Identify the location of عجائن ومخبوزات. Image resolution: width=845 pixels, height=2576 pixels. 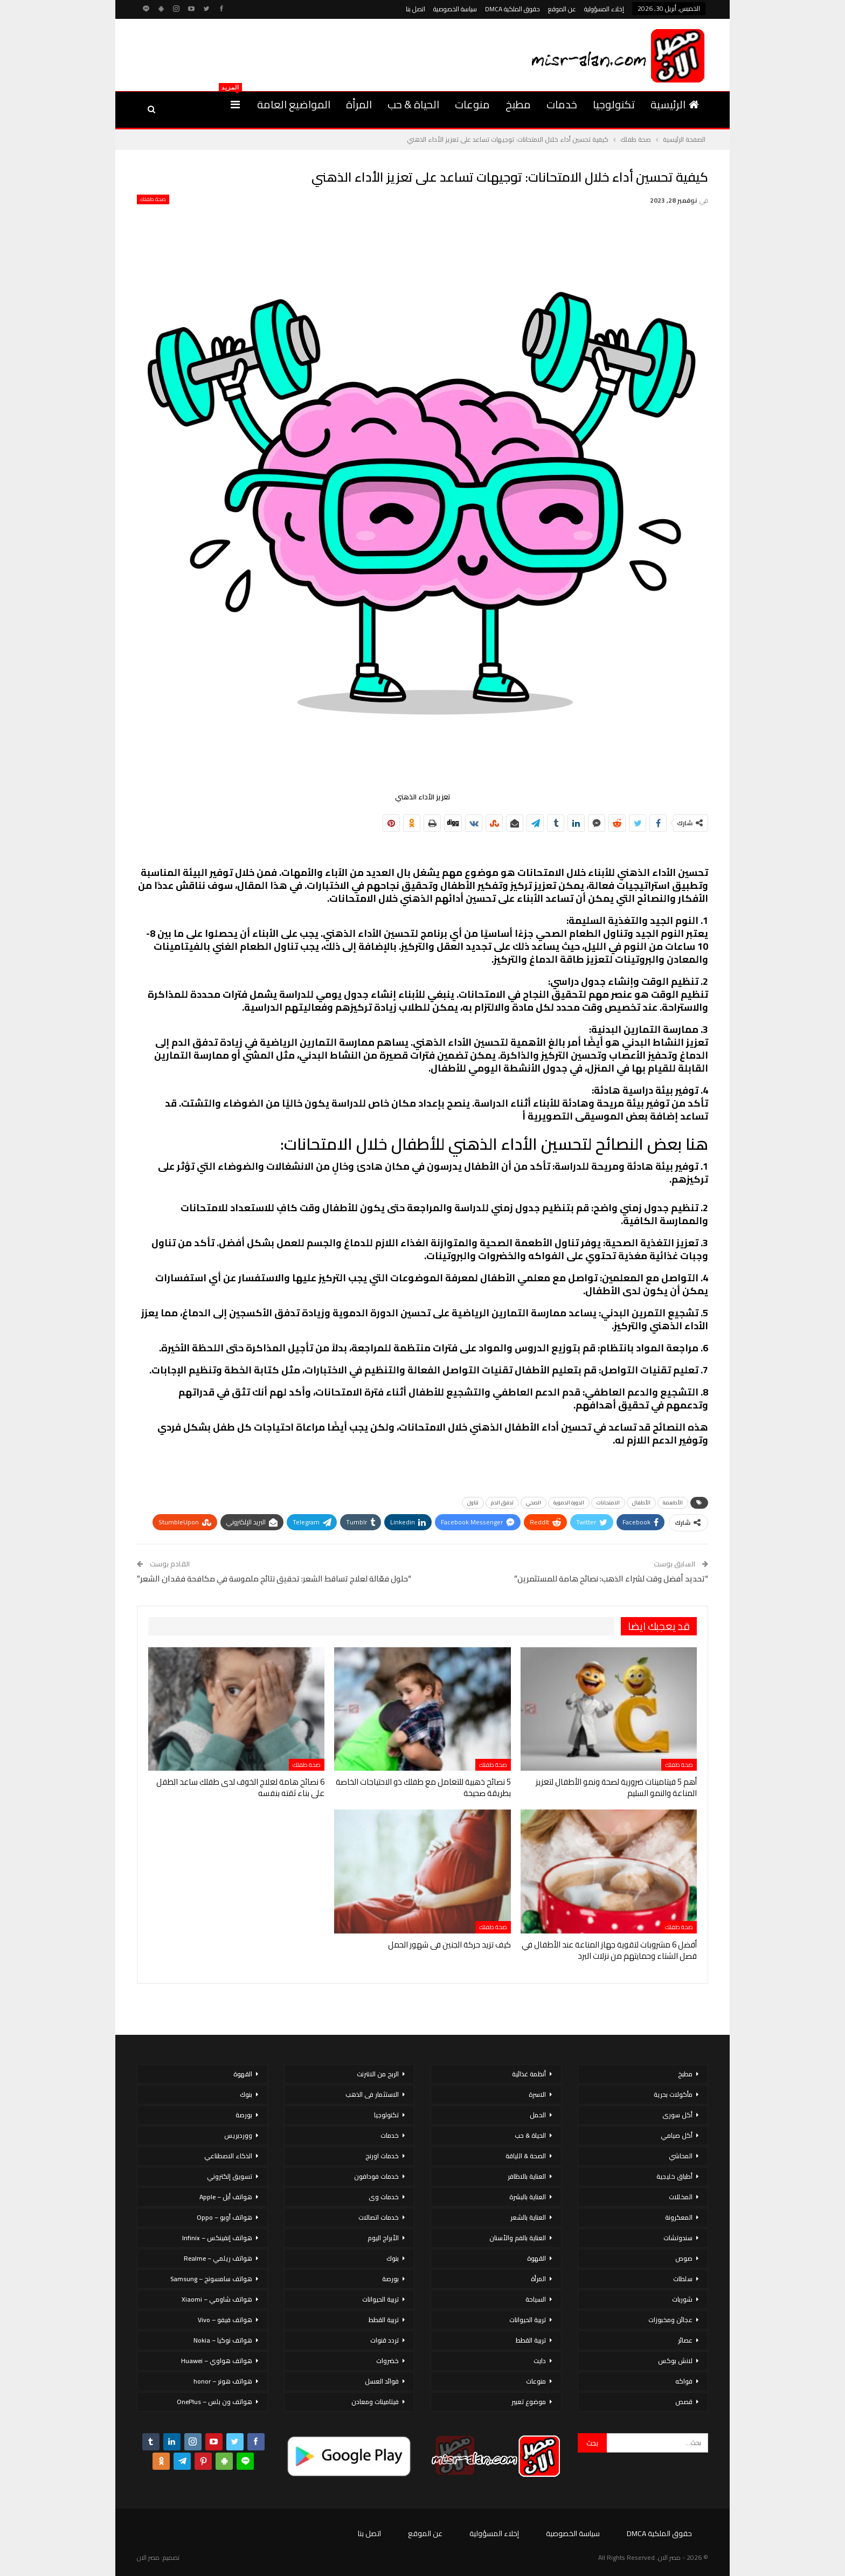
(670, 2319).